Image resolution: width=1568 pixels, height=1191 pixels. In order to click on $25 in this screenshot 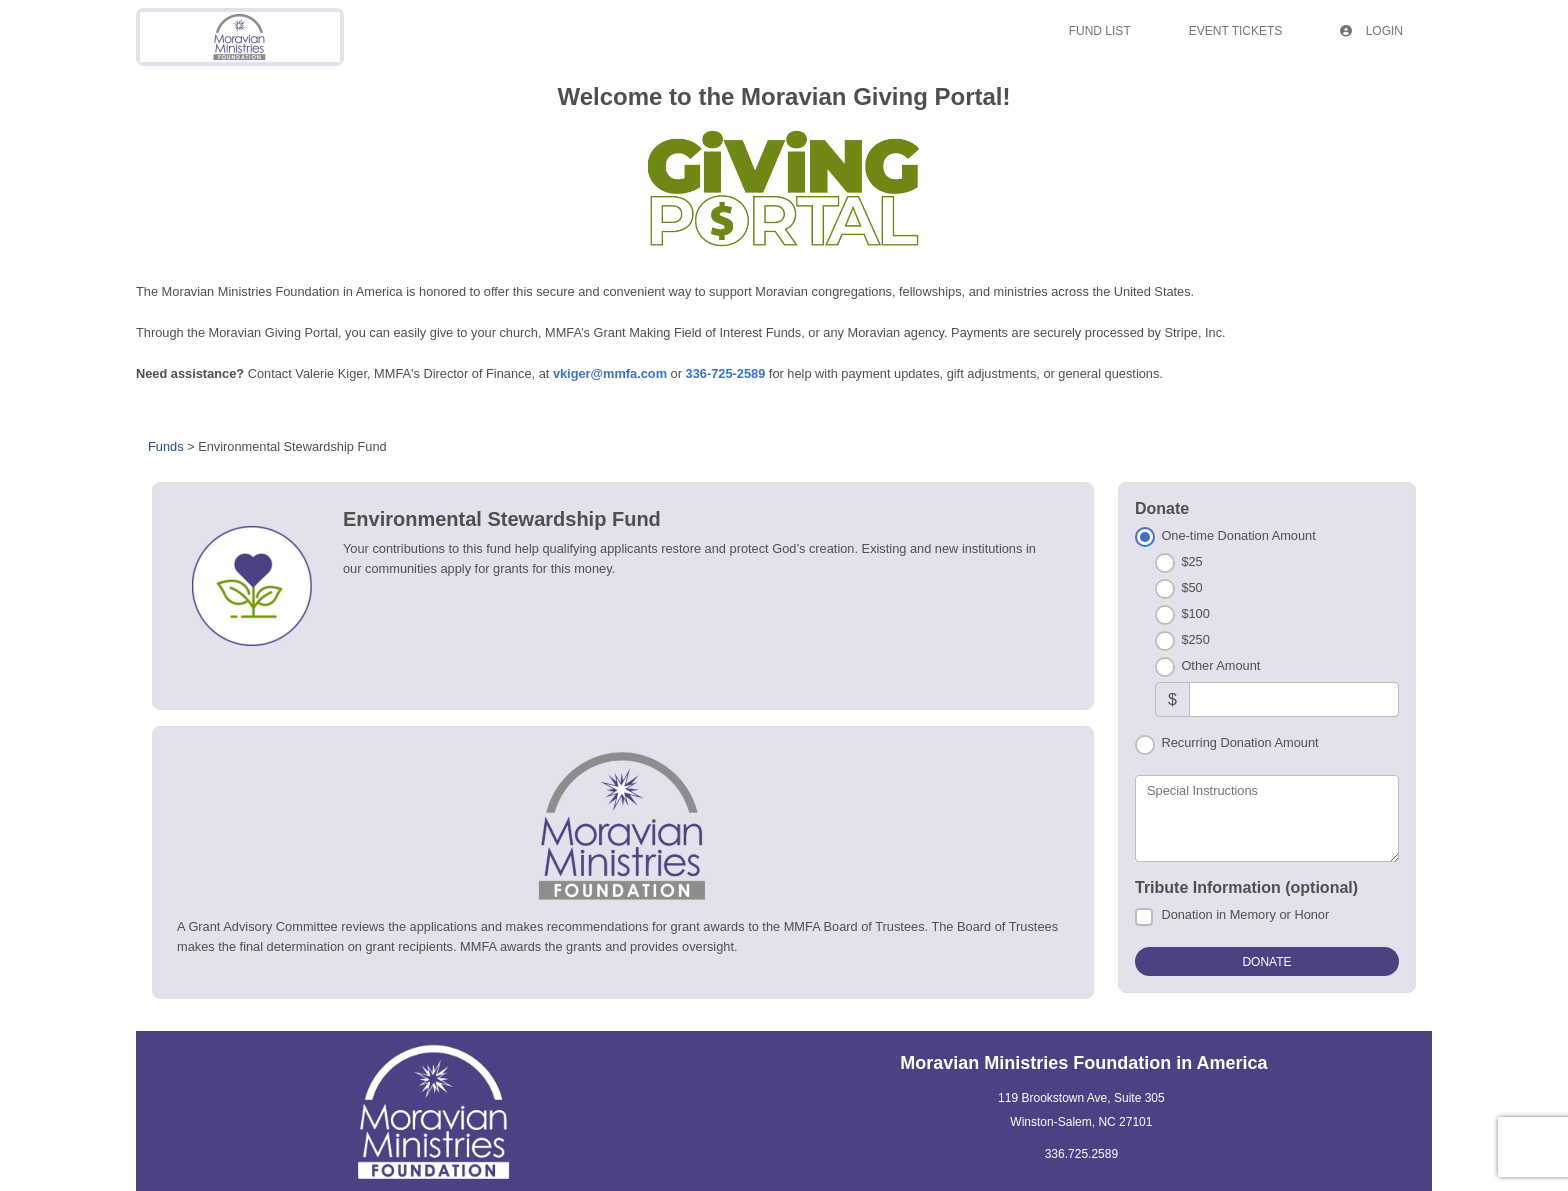, I will do `click(1191, 561)`.